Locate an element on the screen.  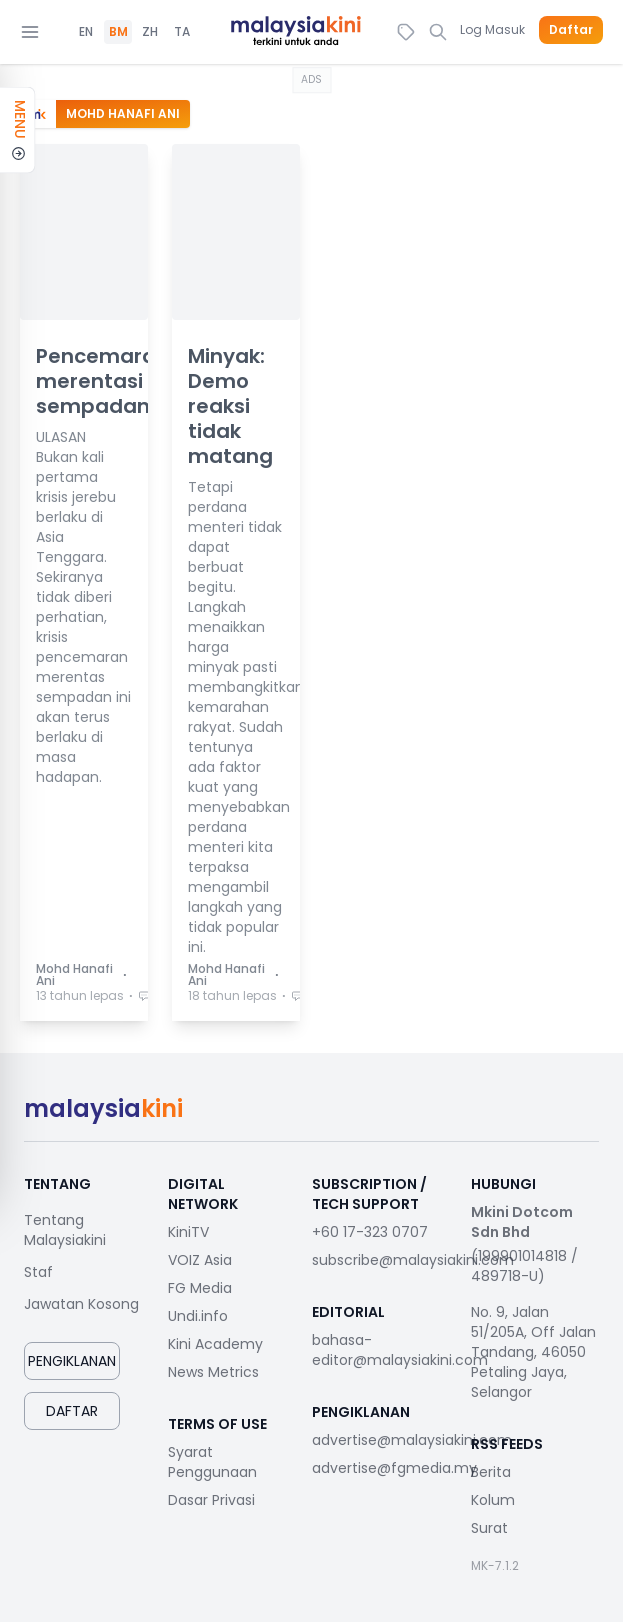
+60 17-323 0707 is located at coordinates (370, 1232).